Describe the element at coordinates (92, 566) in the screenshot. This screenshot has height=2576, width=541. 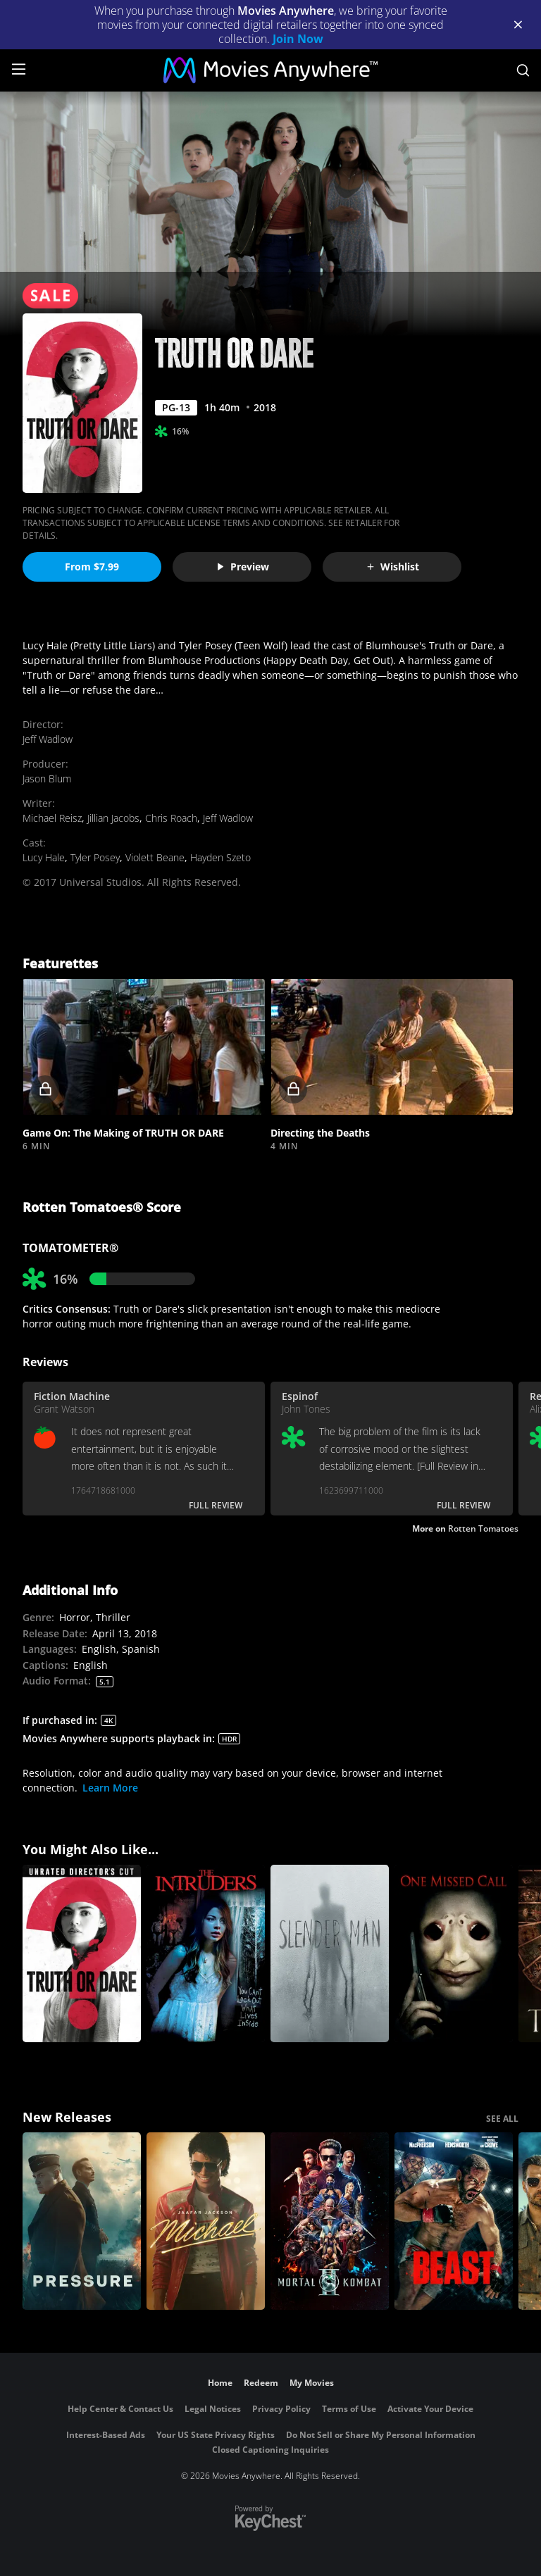
I see `From $7.99` at that location.